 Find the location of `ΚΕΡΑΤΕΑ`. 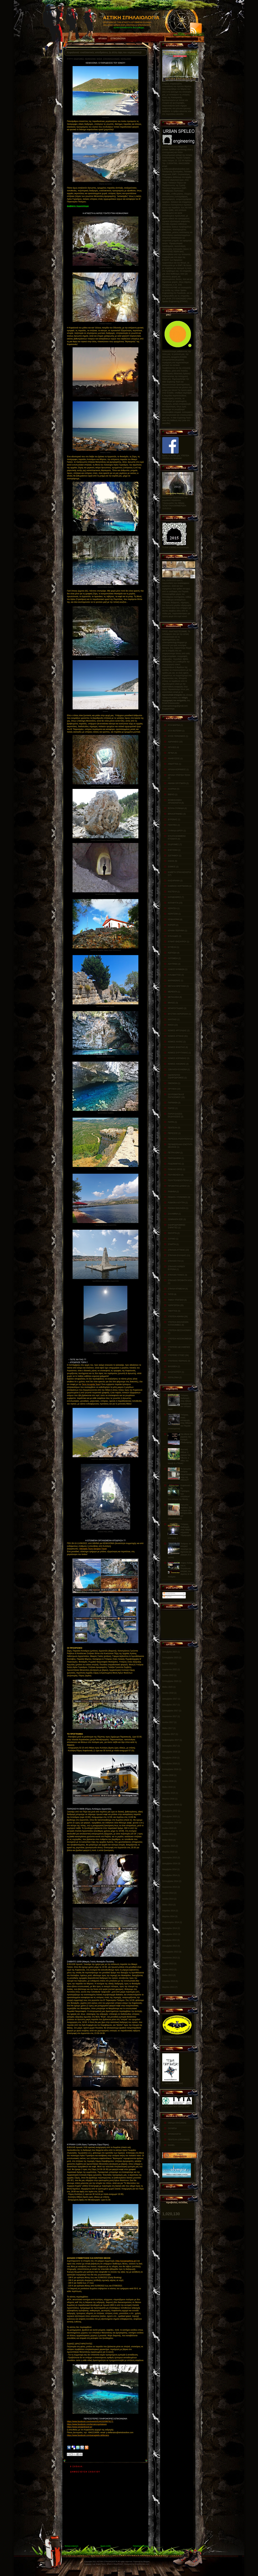

ΚΕΡΑΤΕΑ is located at coordinates (172, 908).